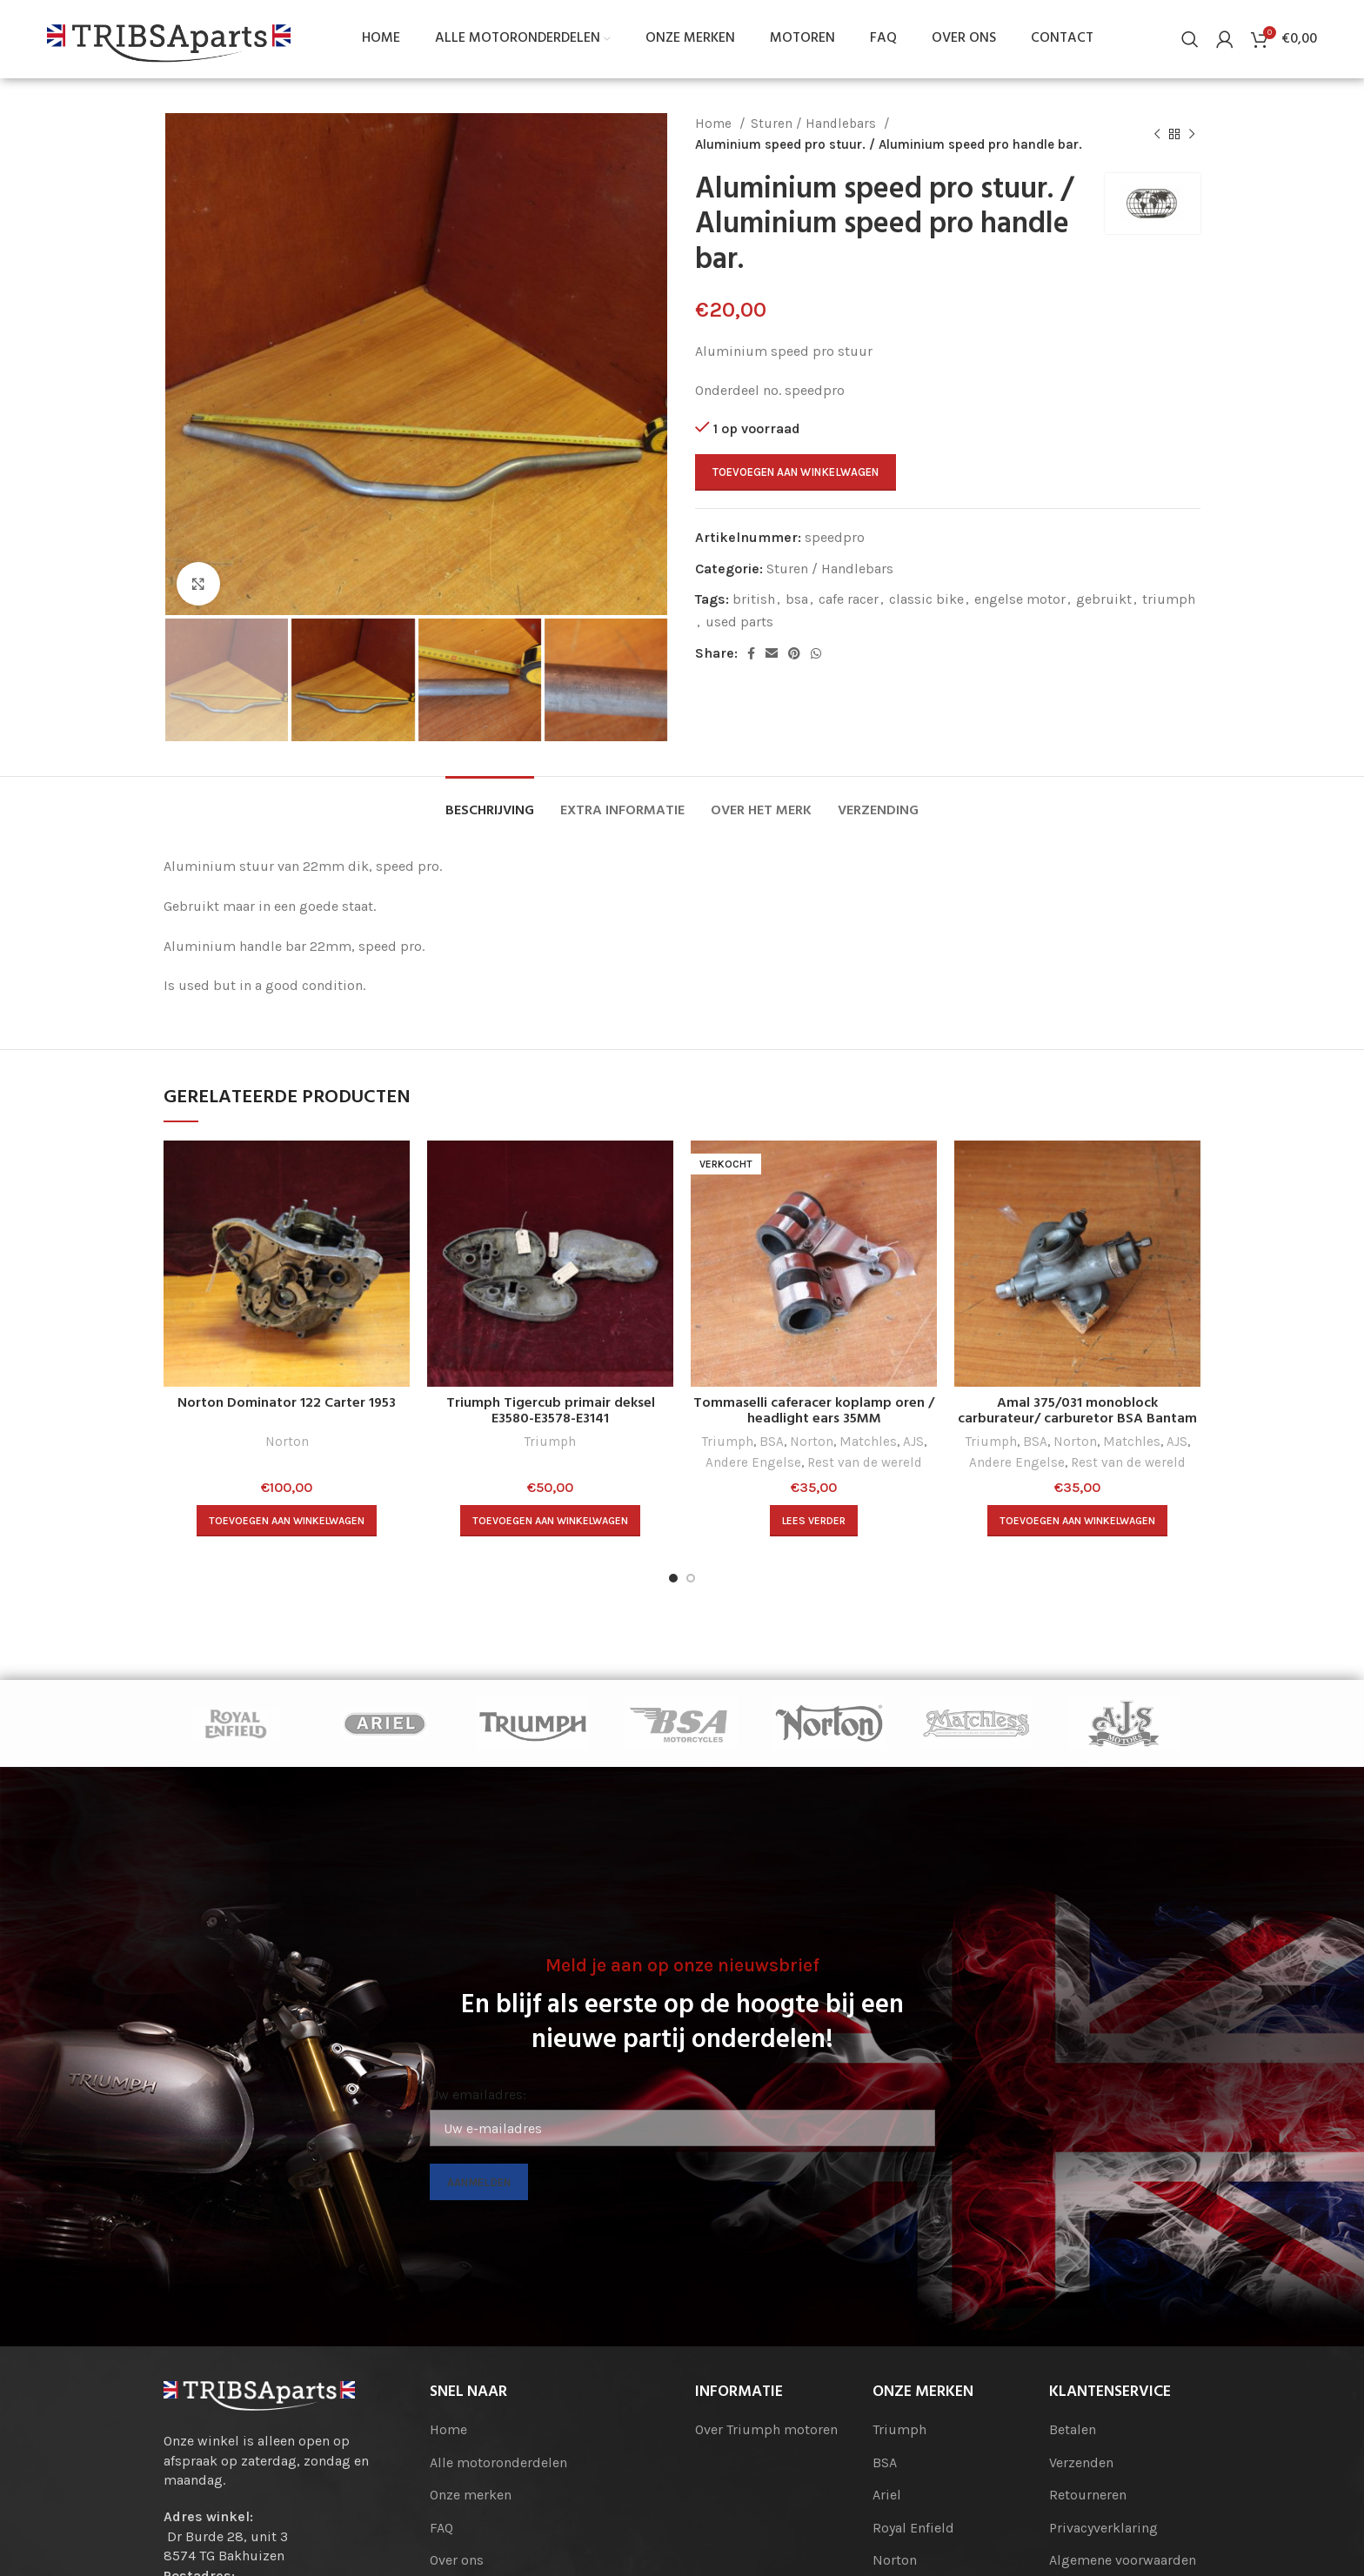 Image resolution: width=1364 pixels, height=2576 pixels. What do you see at coordinates (797, 599) in the screenshot?
I see `bsa` at bounding box center [797, 599].